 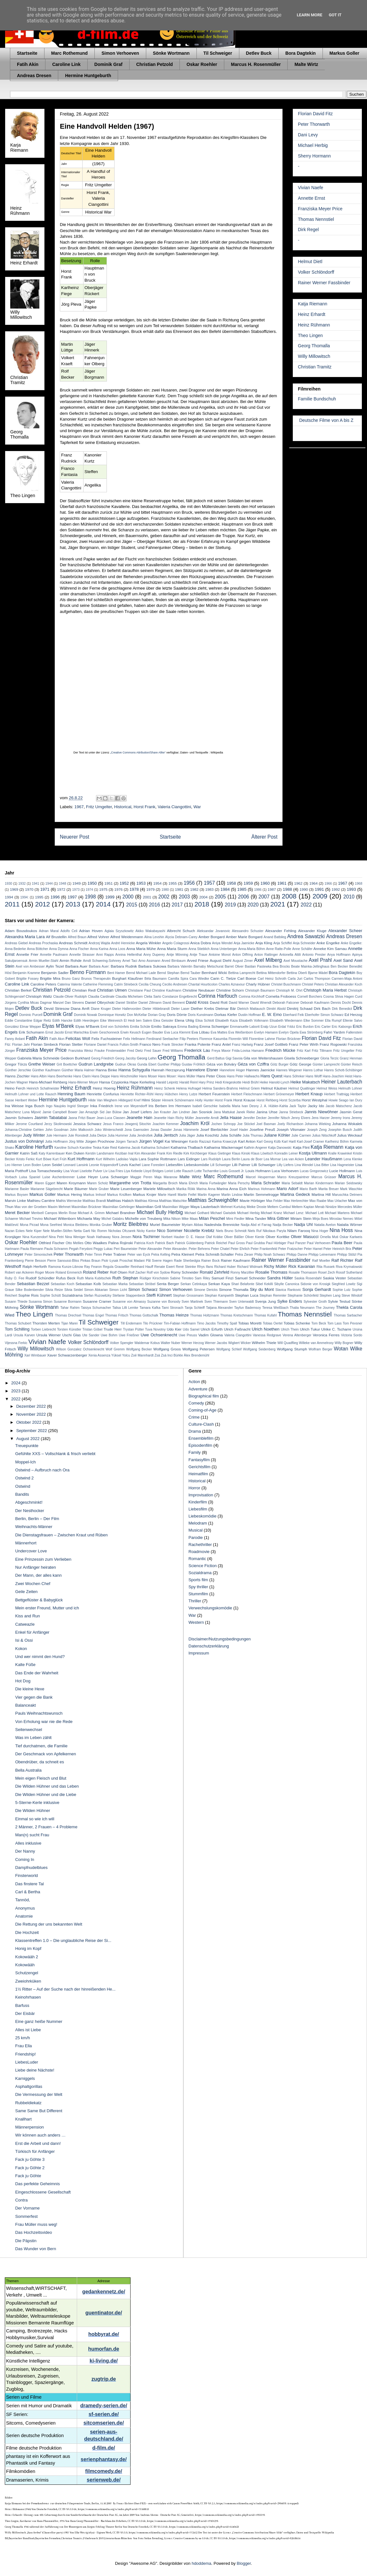 What do you see at coordinates (89, 889) in the screenshot?
I see `1974` at bounding box center [89, 889].